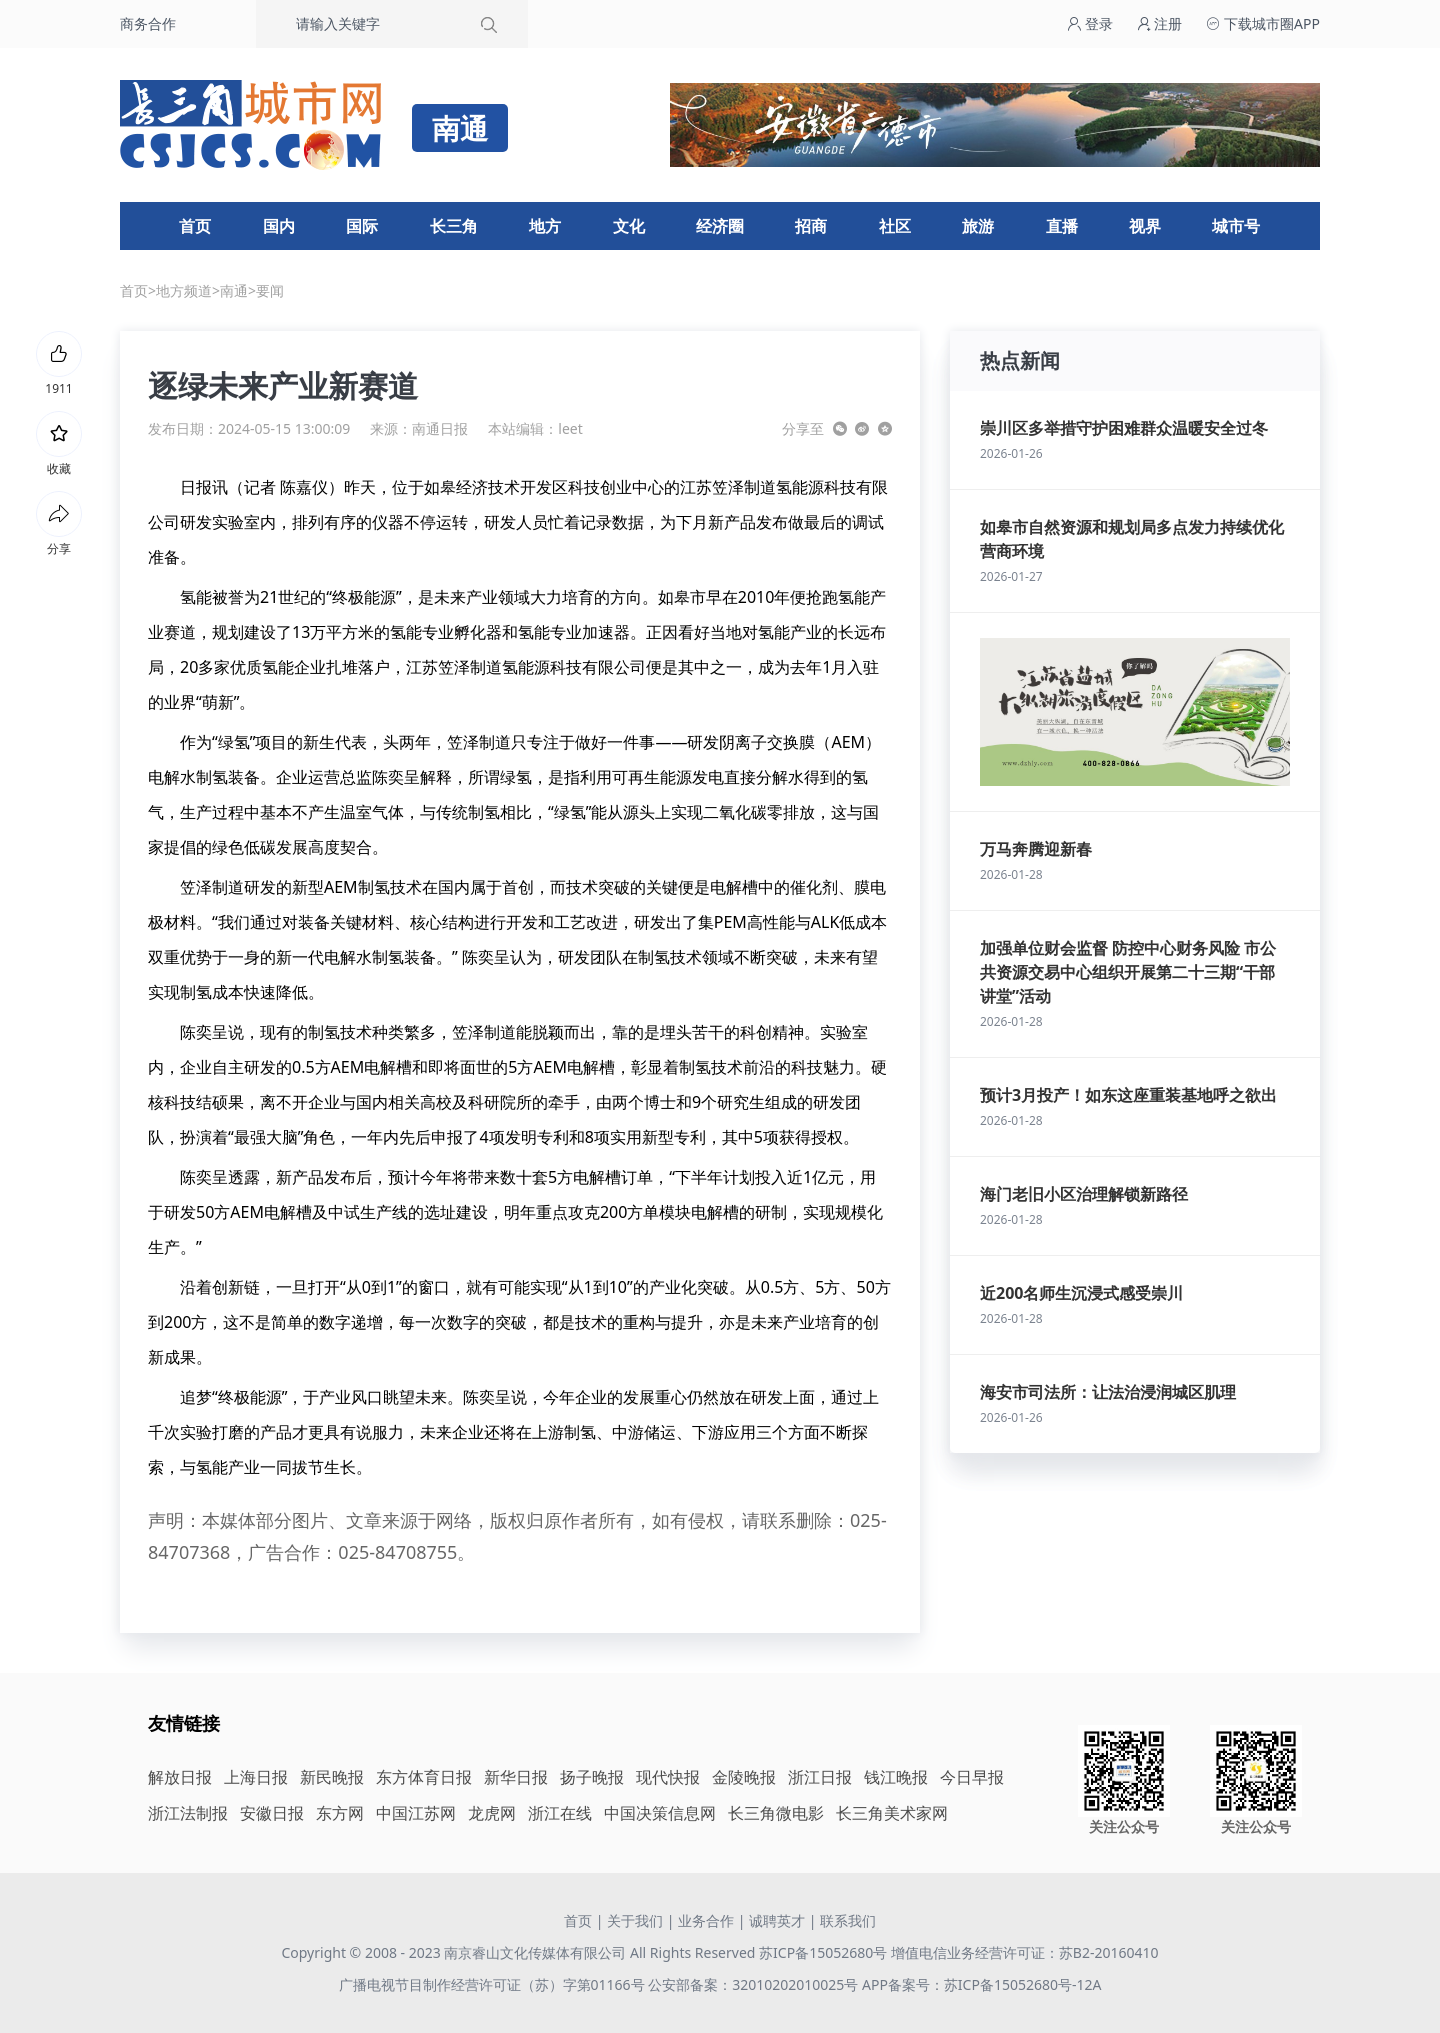 The image size is (1440, 2033). What do you see at coordinates (560, 1813) in the screenshot?
I see `浙江在线` at bounding box center [560, 1813].